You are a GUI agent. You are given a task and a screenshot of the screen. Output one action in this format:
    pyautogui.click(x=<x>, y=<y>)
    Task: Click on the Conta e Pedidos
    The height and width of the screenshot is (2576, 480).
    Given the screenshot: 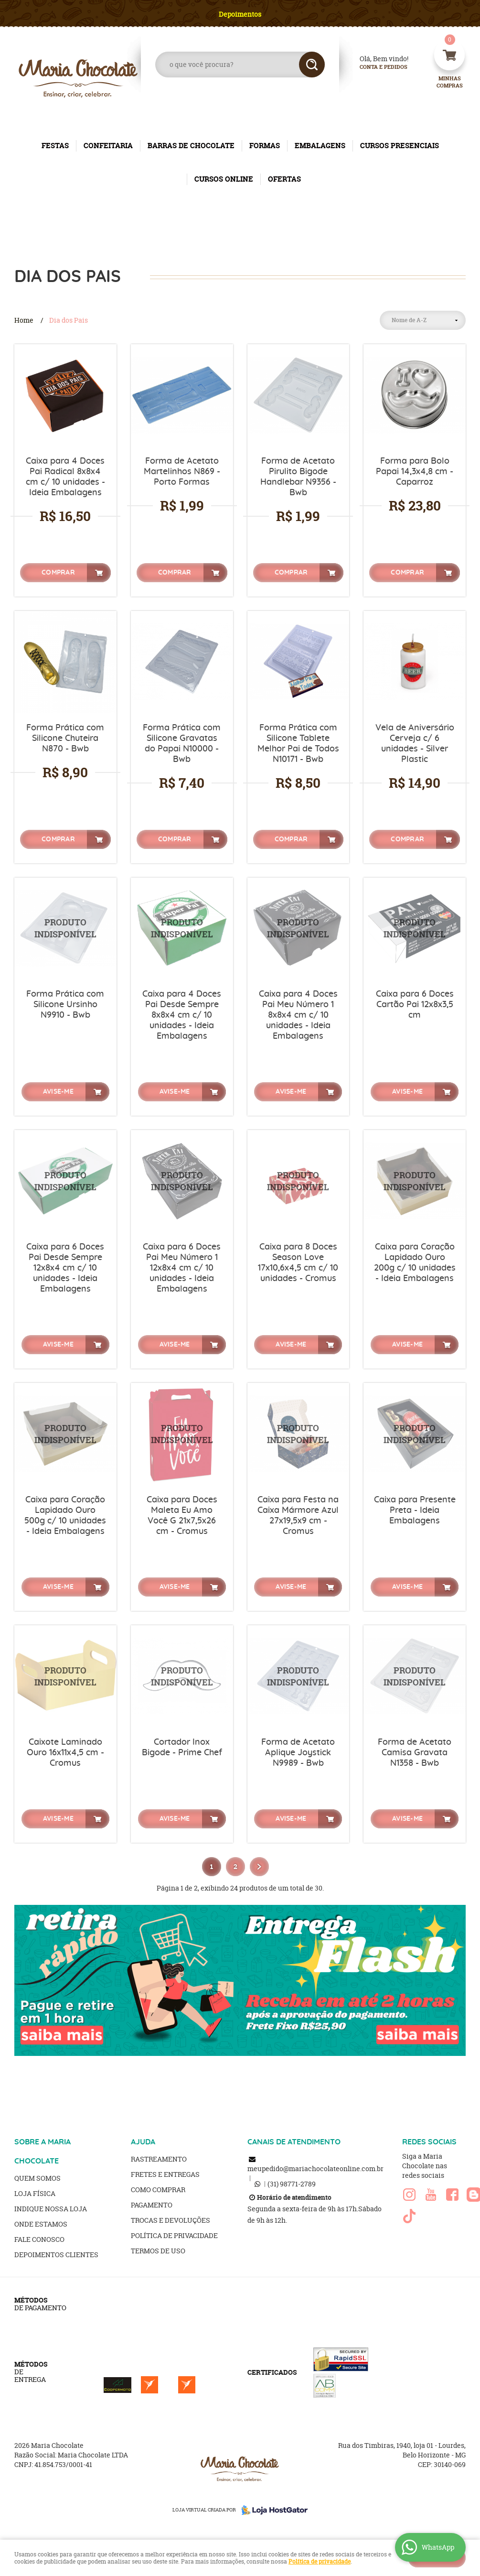 What is the action you would take?
    pyautogui.click(x=375, y=67)
    